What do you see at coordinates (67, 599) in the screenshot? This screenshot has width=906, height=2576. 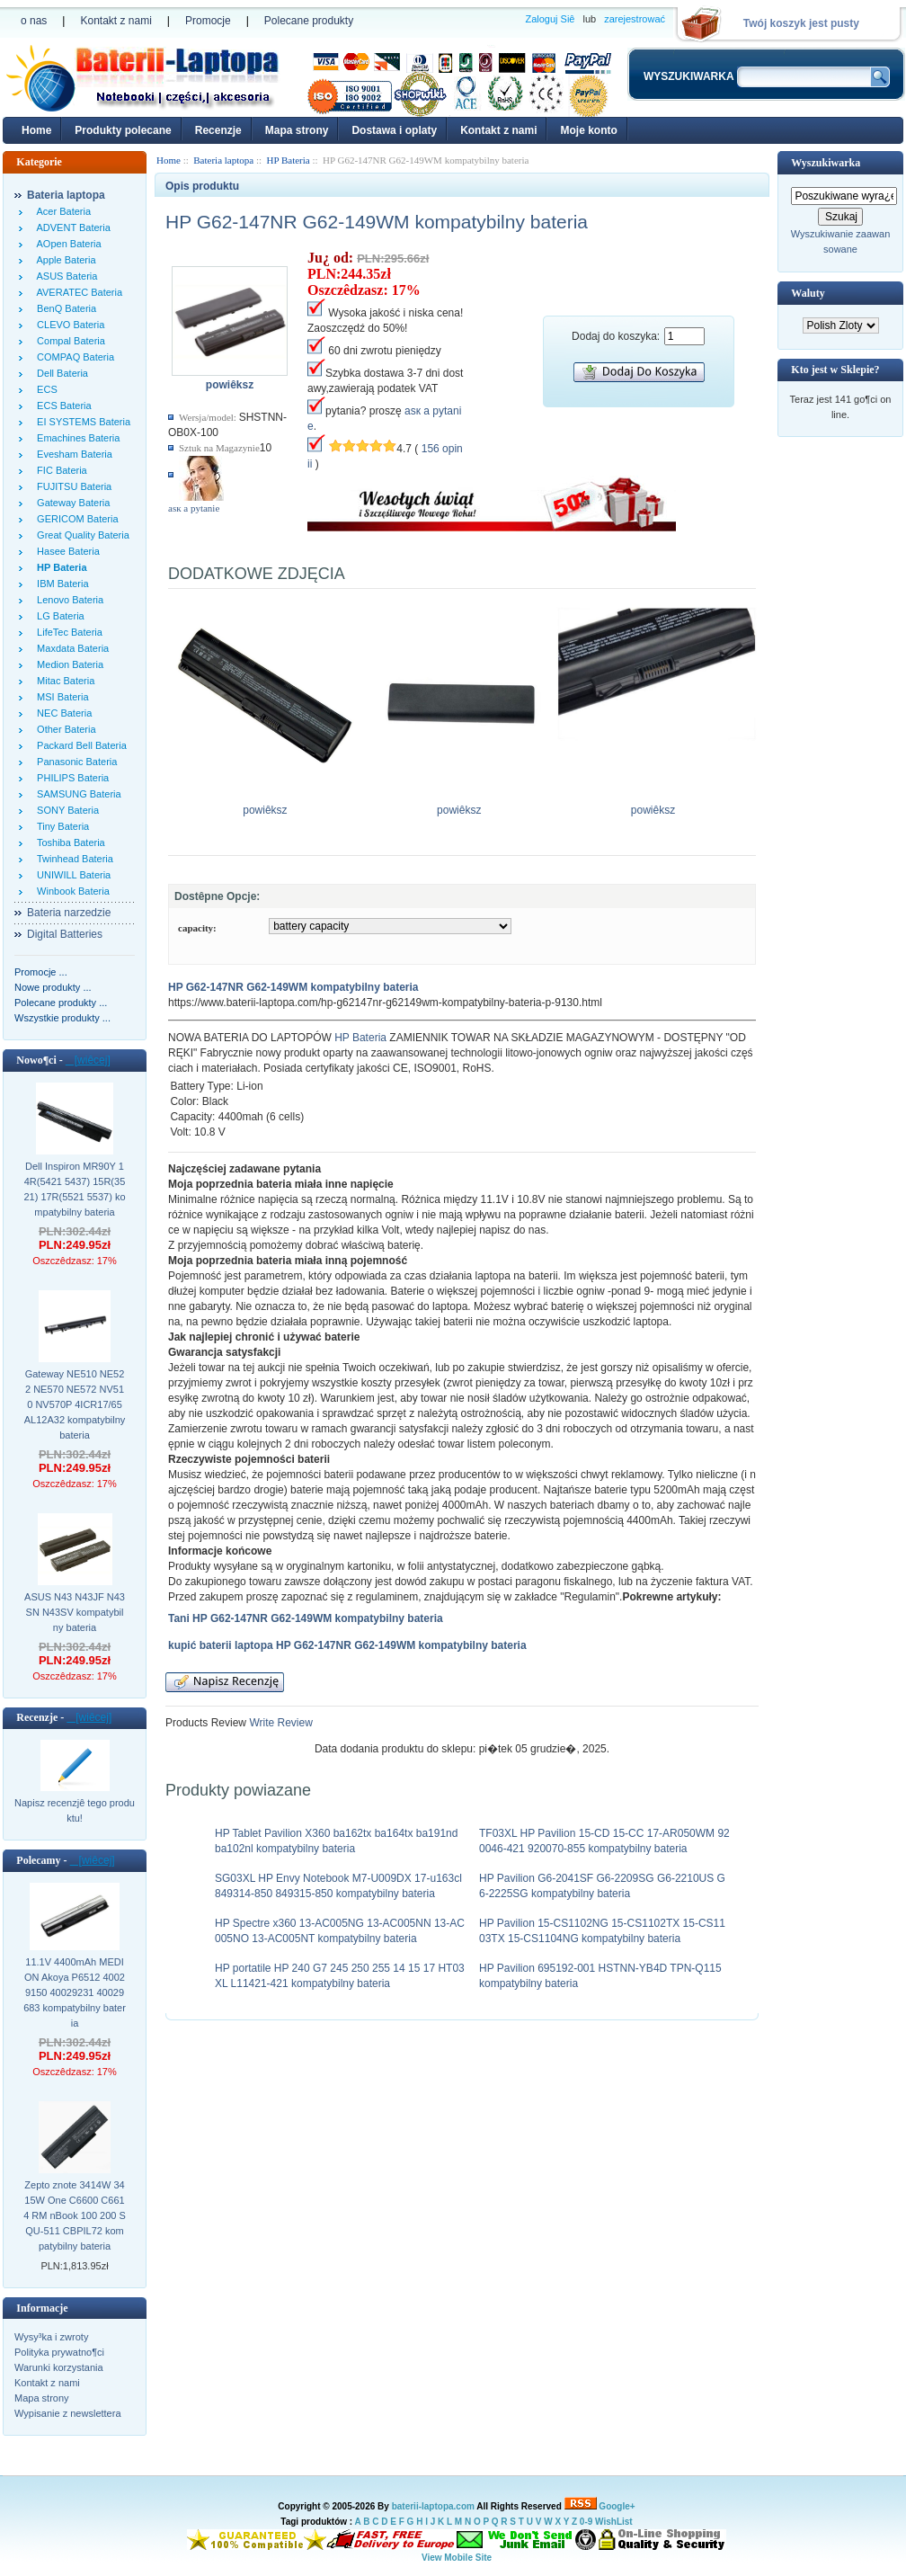 I see `Lenovo Bateria` at bounding box center [67, 599].